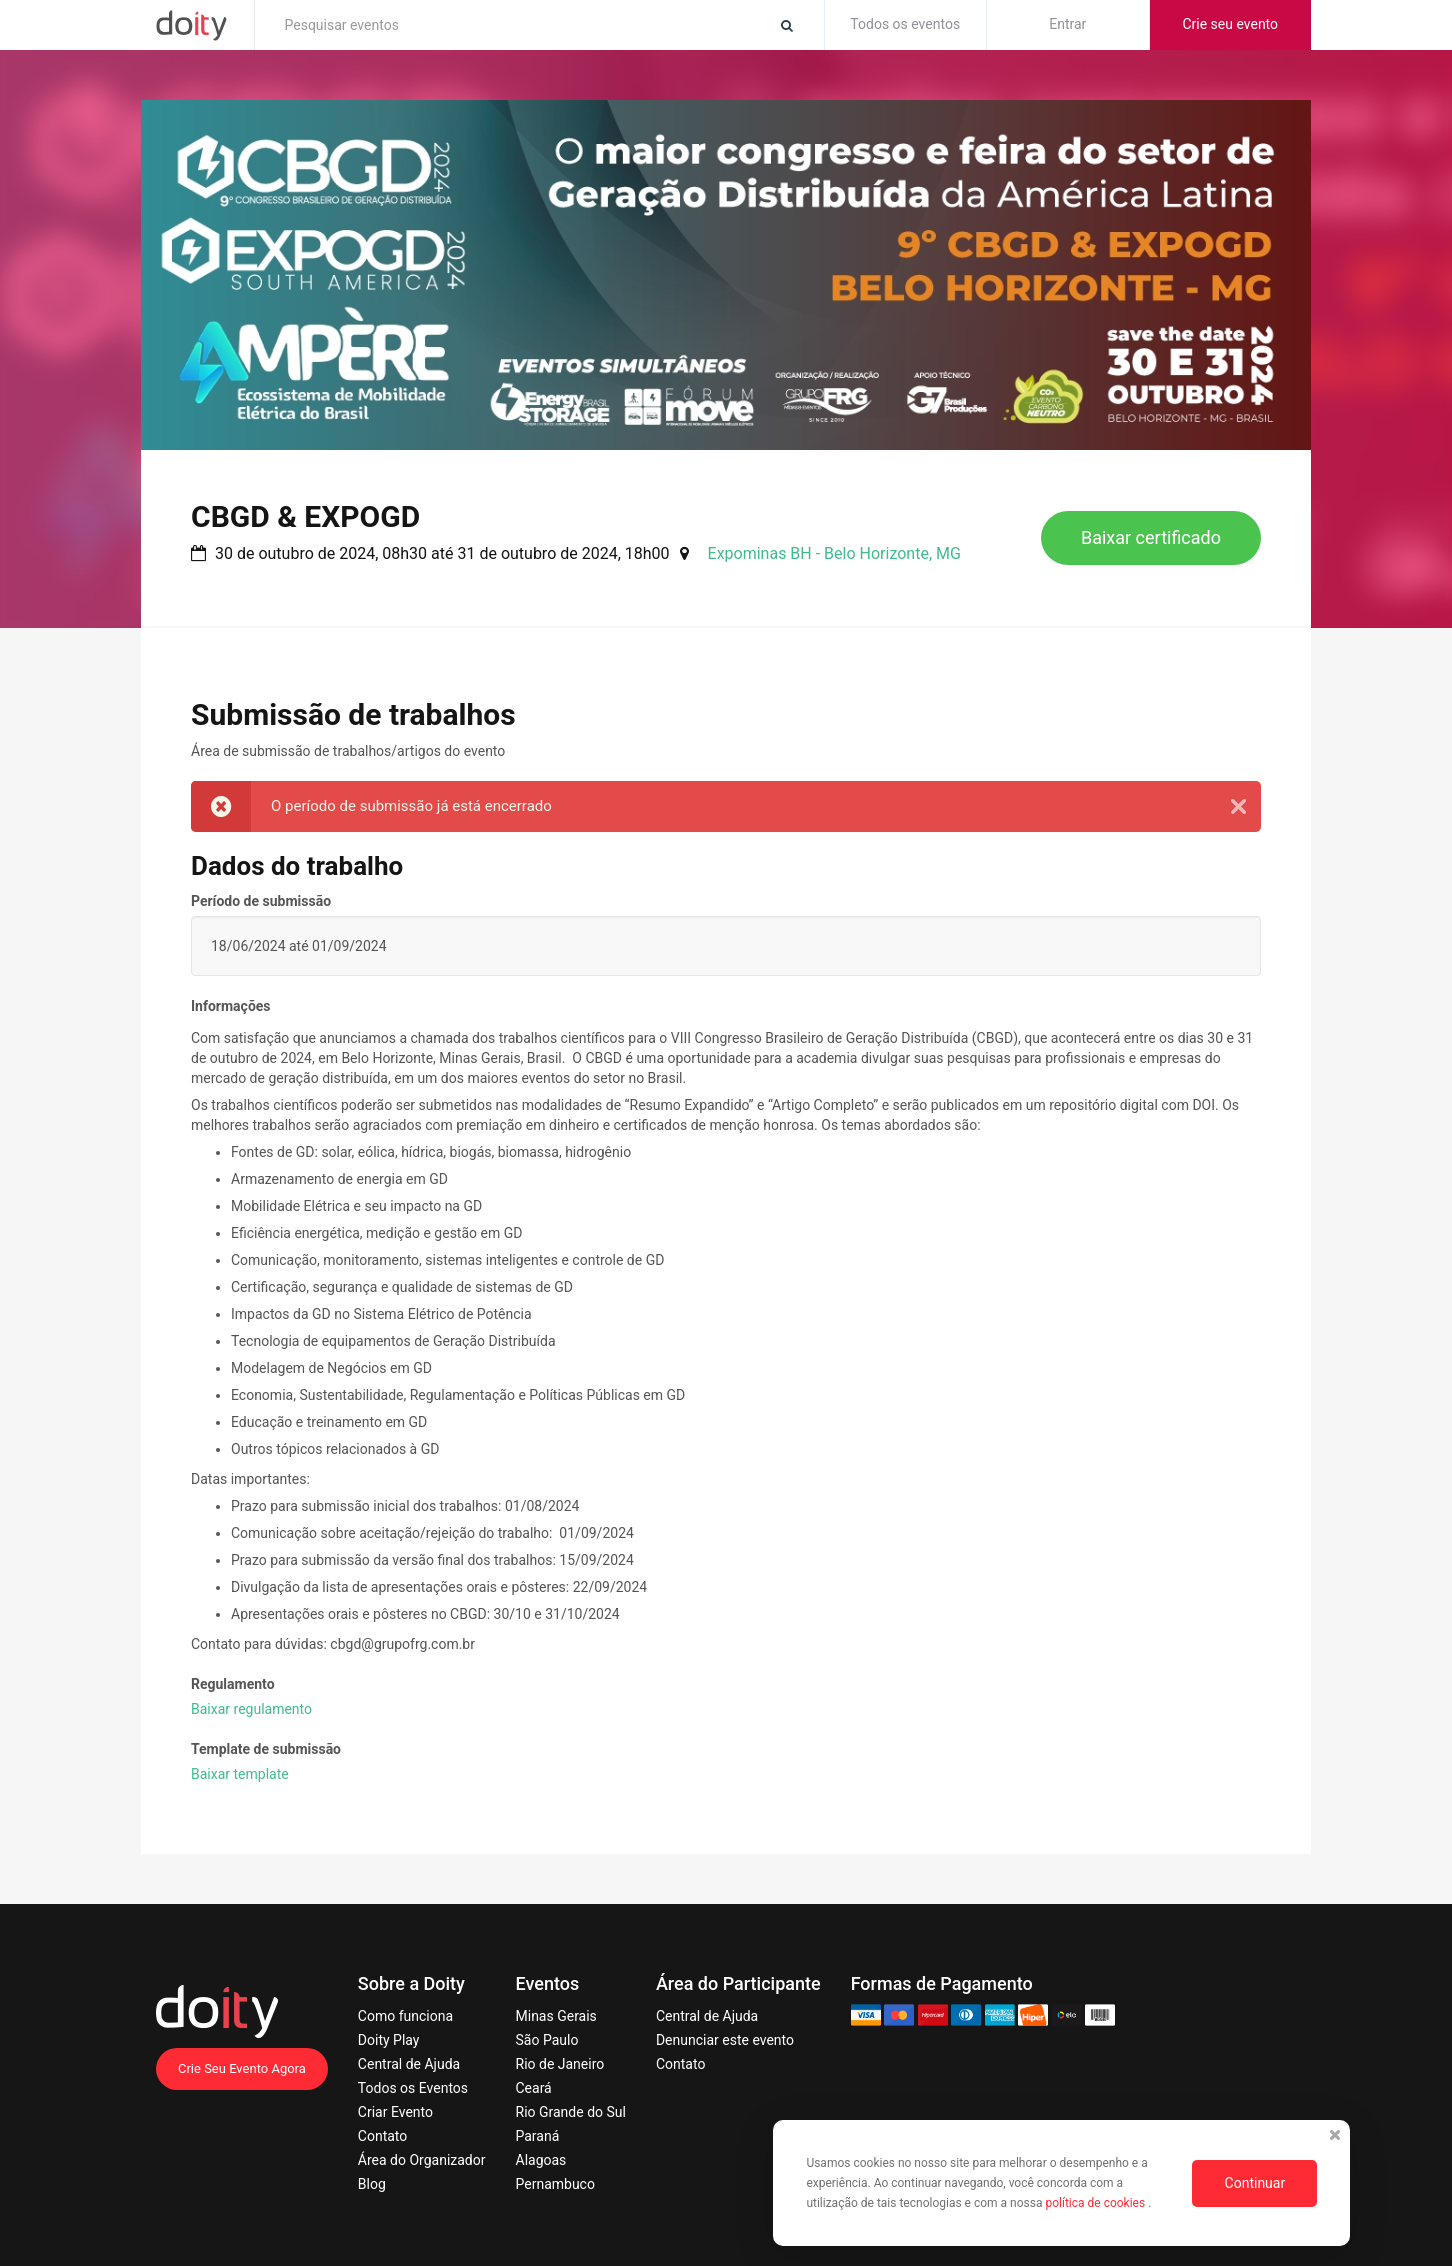  What do you see at coordinates (240, 1774) in the screenshot?
I see `Baixar template` at bounding box center [240, 1774].